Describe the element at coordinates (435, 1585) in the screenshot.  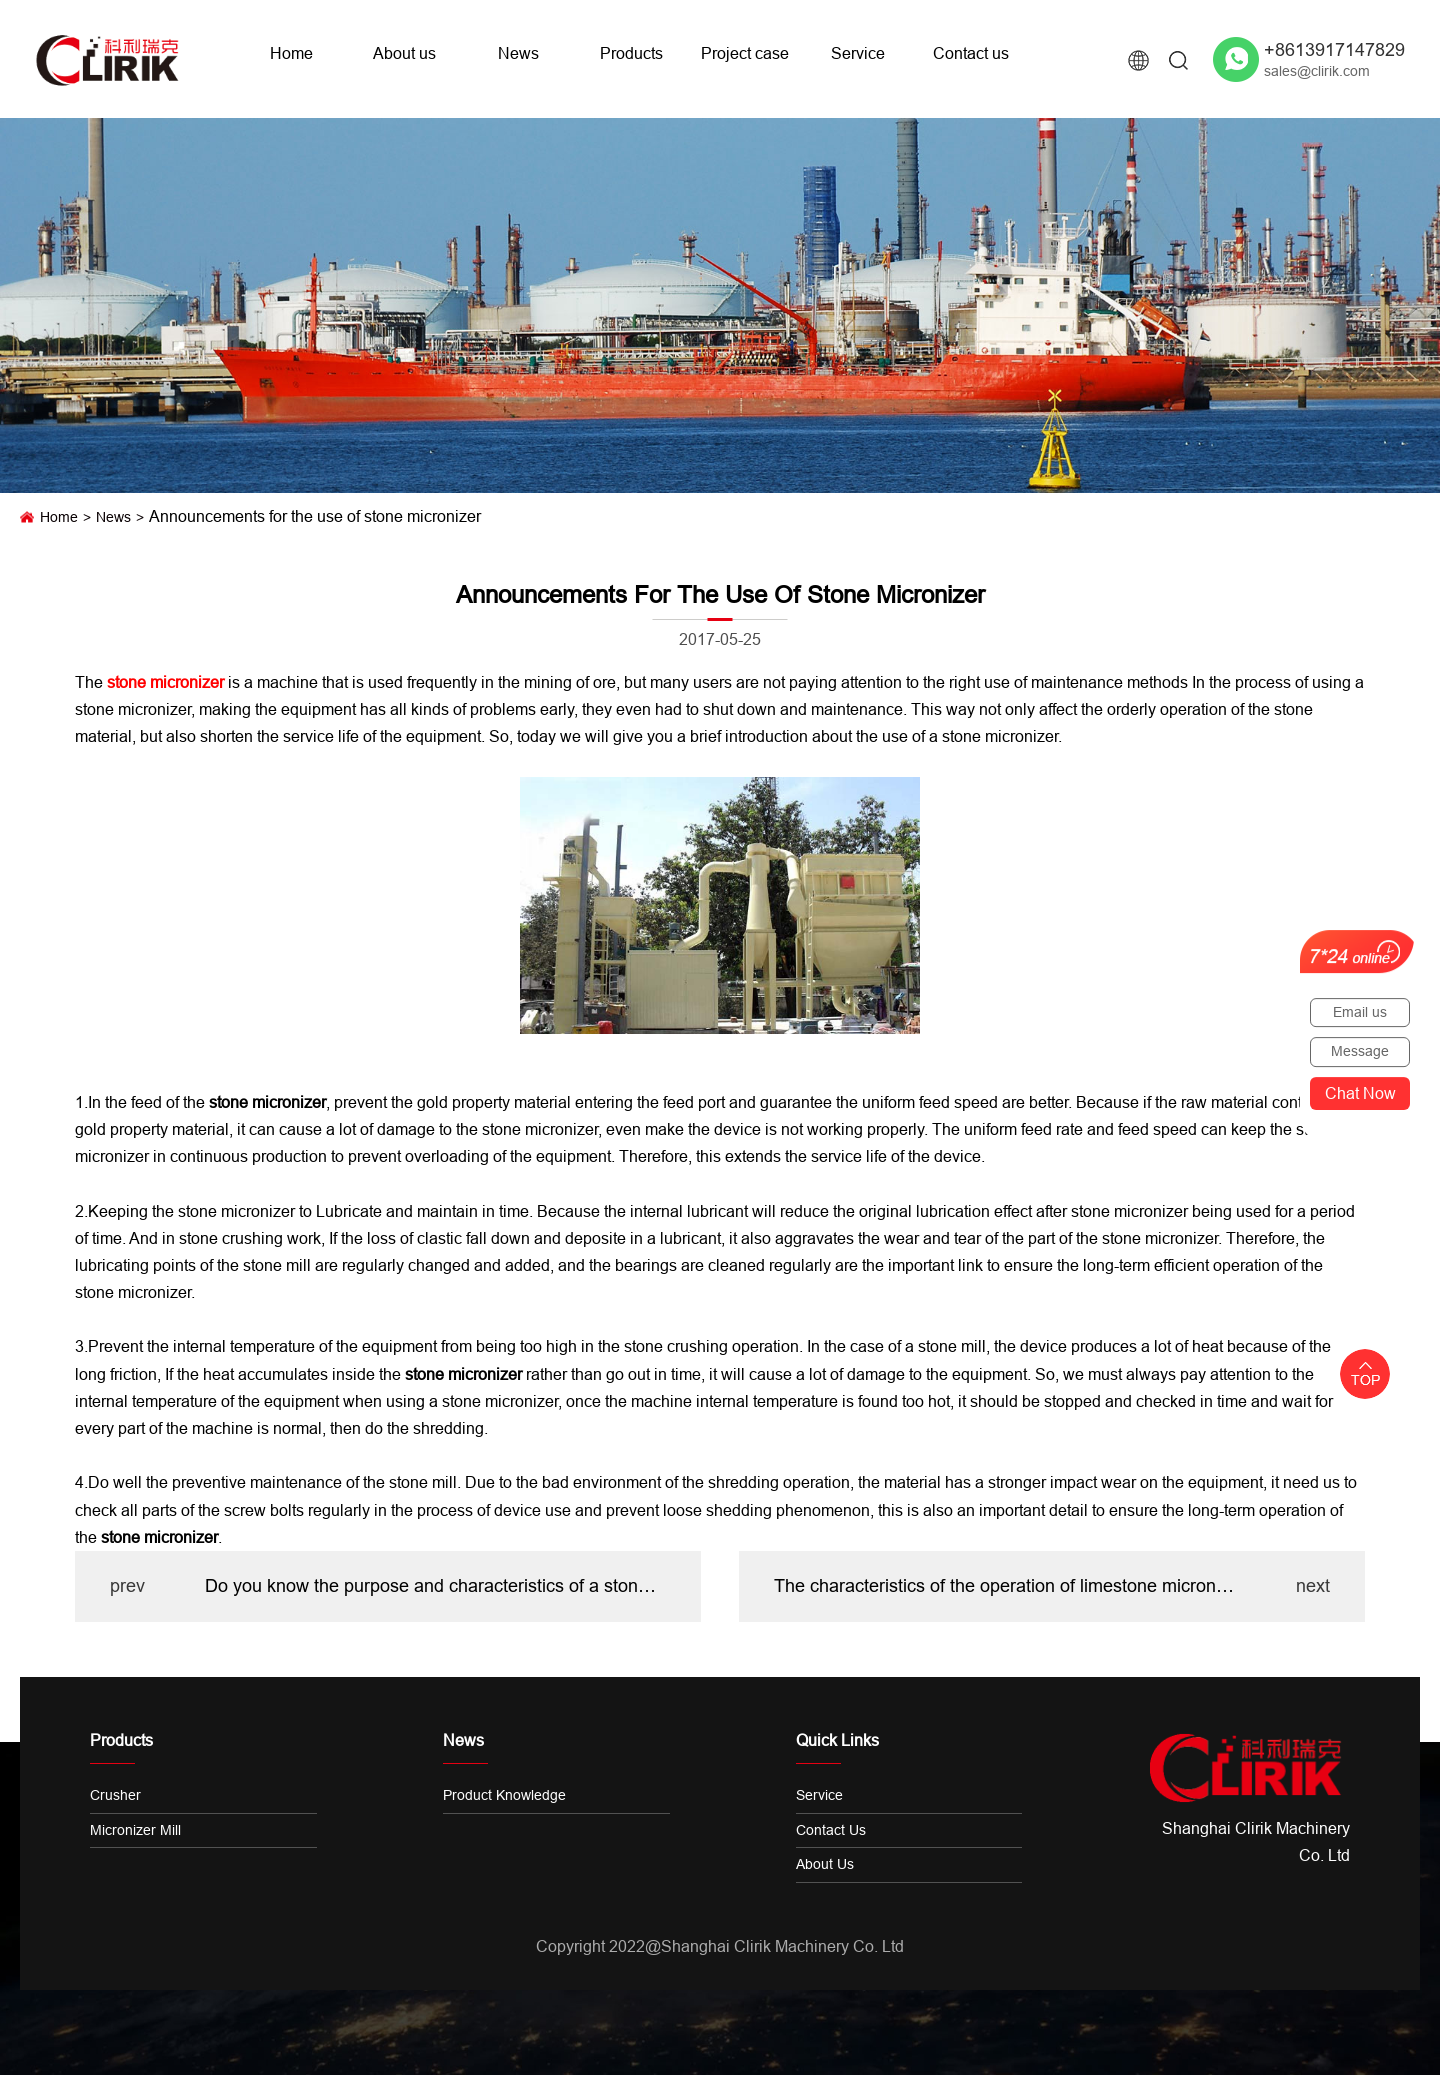
I see `Do you know the purpose and characteristics of a stone Pulverizer?` at that location.